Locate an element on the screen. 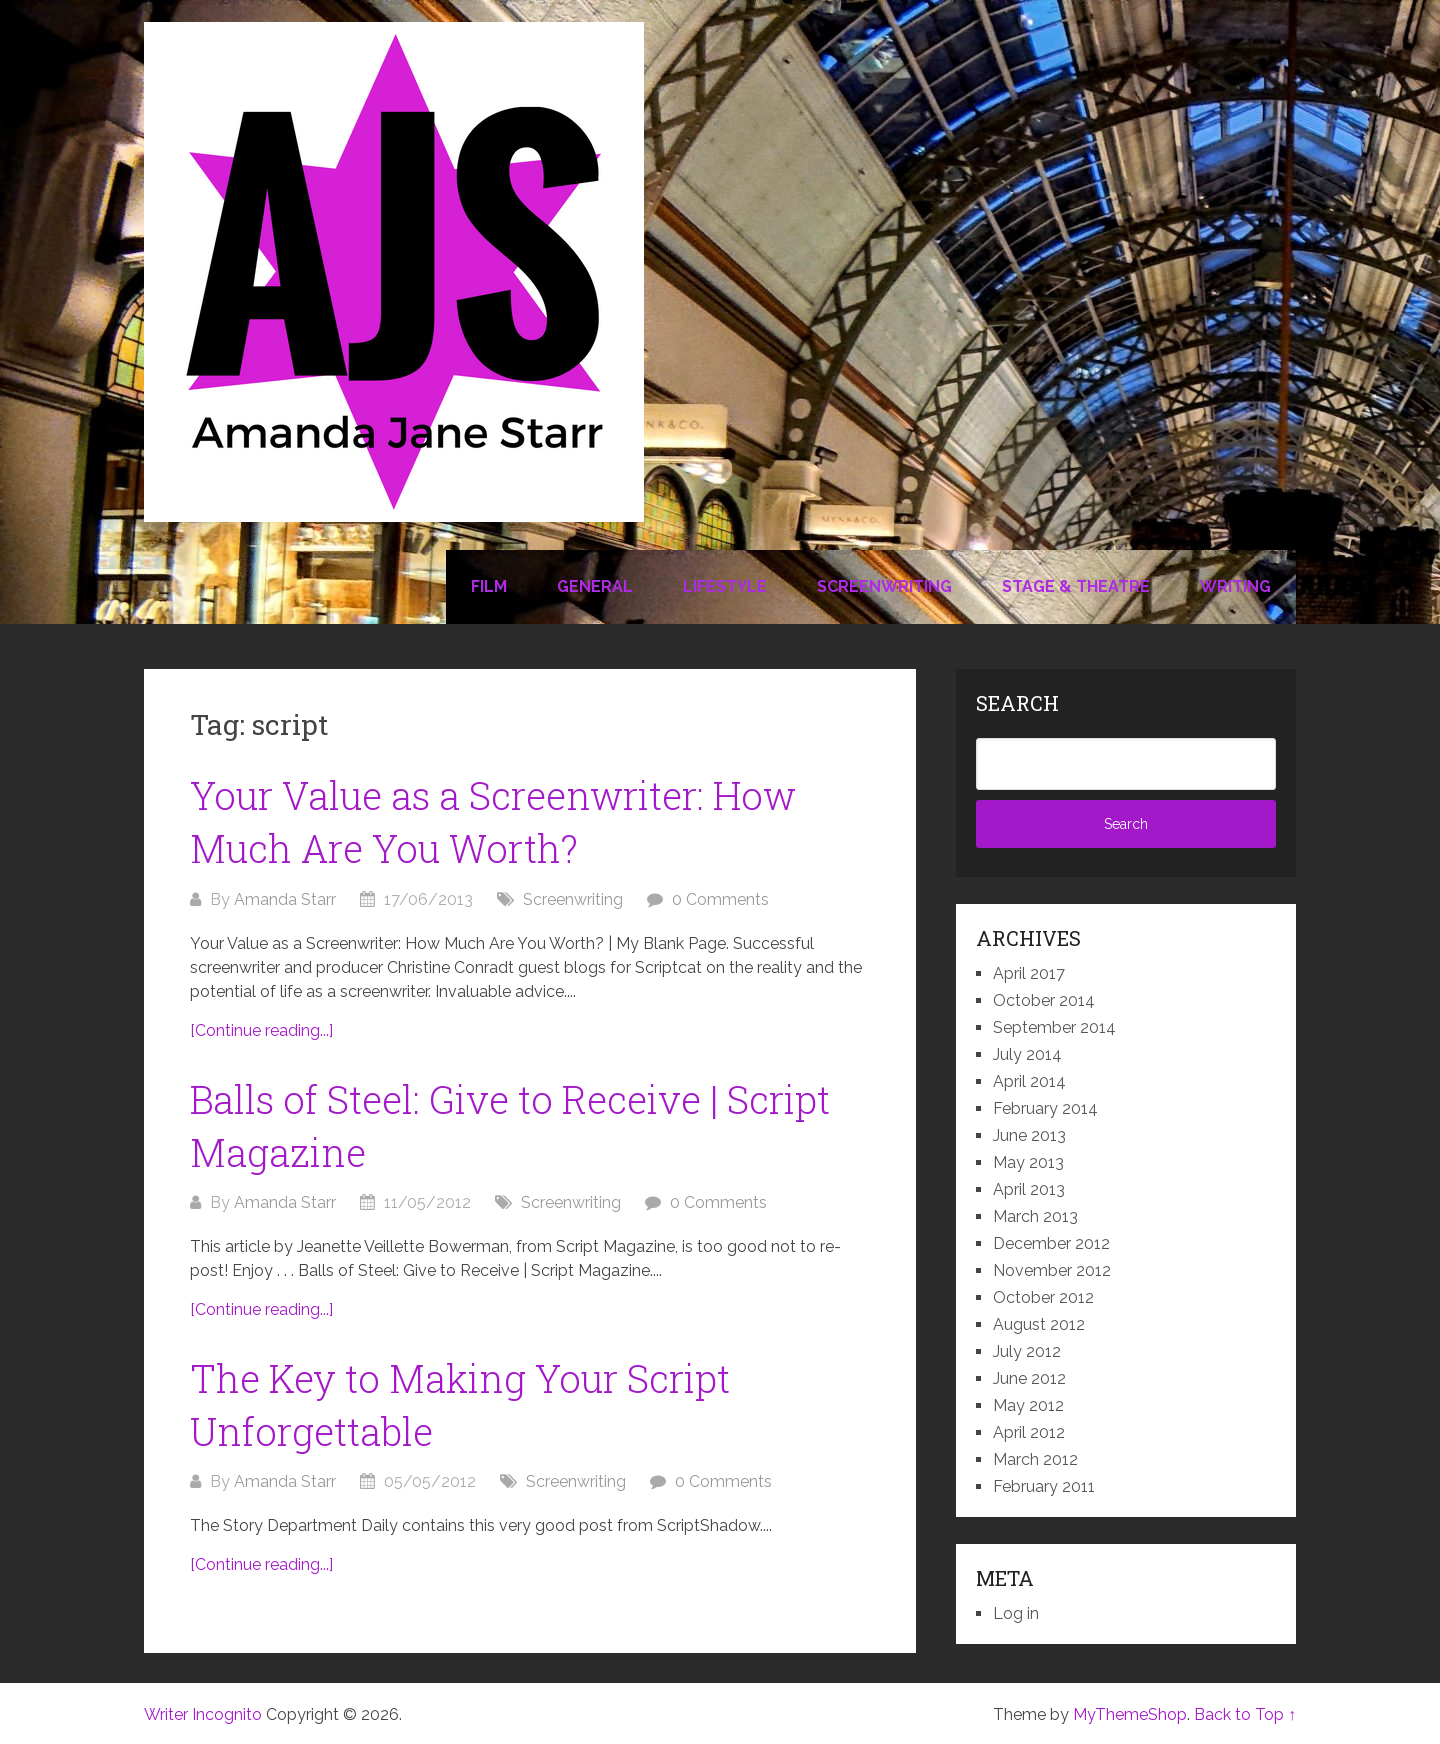 The width and height of the screenshot is (1440, 1744). Writing is located at coordinates (1235, 586).